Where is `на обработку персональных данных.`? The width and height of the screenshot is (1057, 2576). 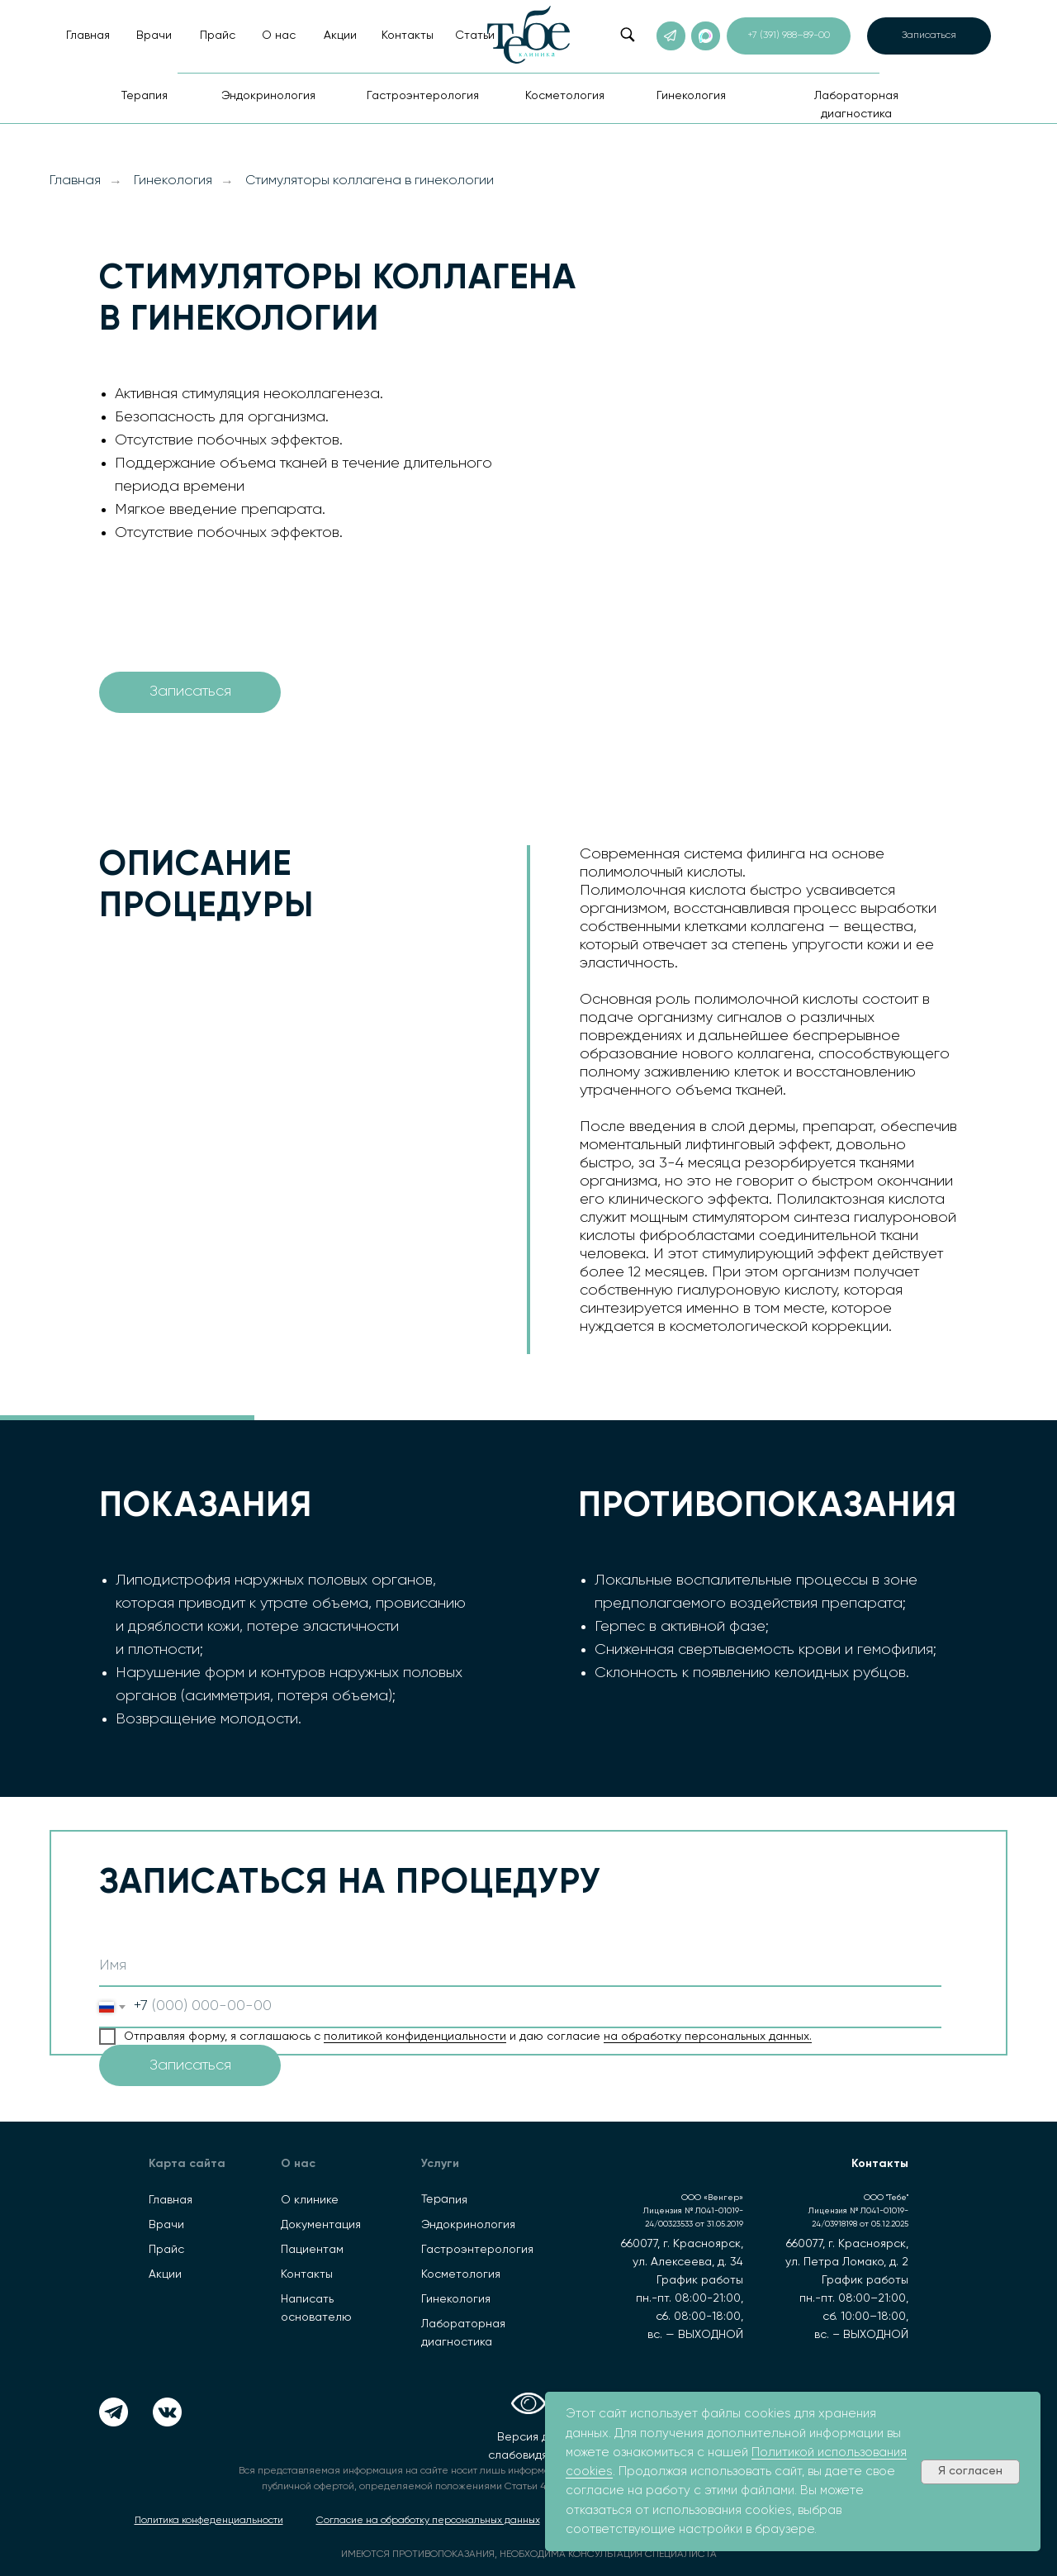 на обработку персональных данных. is located at coordinates (708, 2036).